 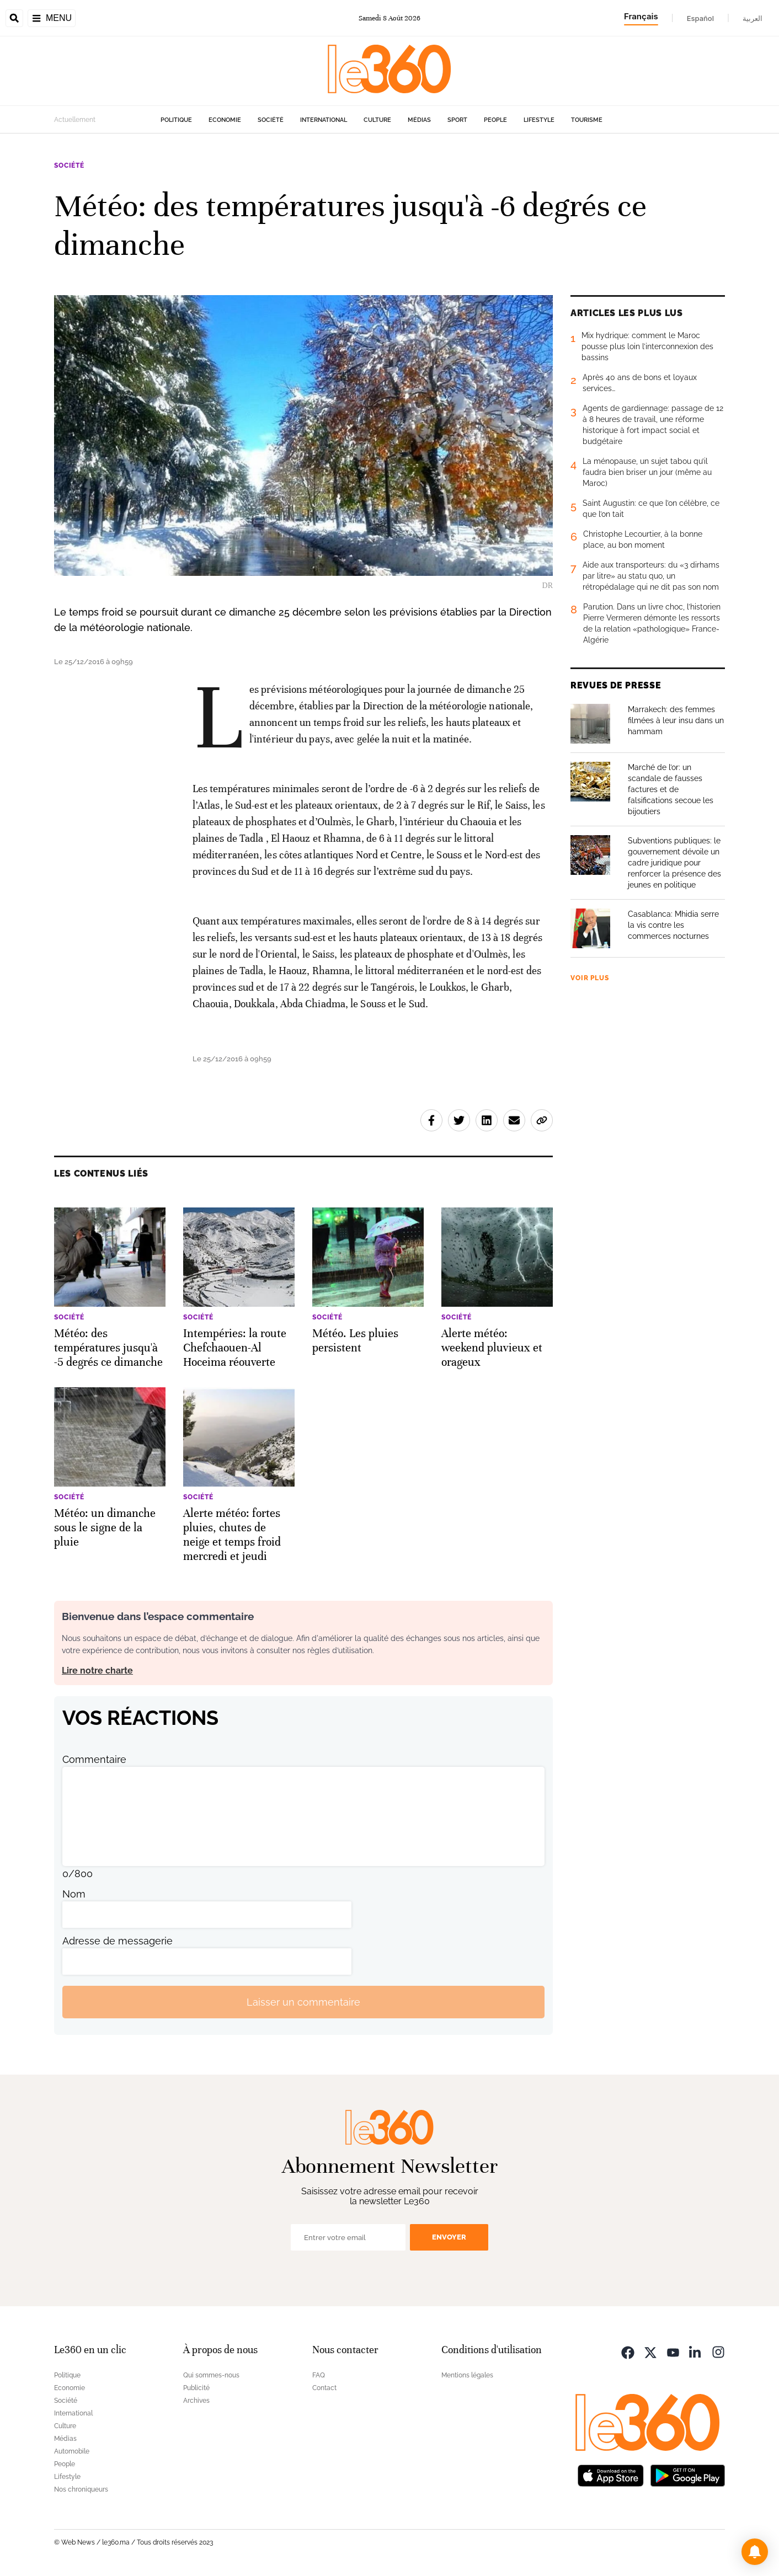 What do you see at coordinates (225, 120) in the screenshot?
I see `Economie` at bounding box center [225, 120].